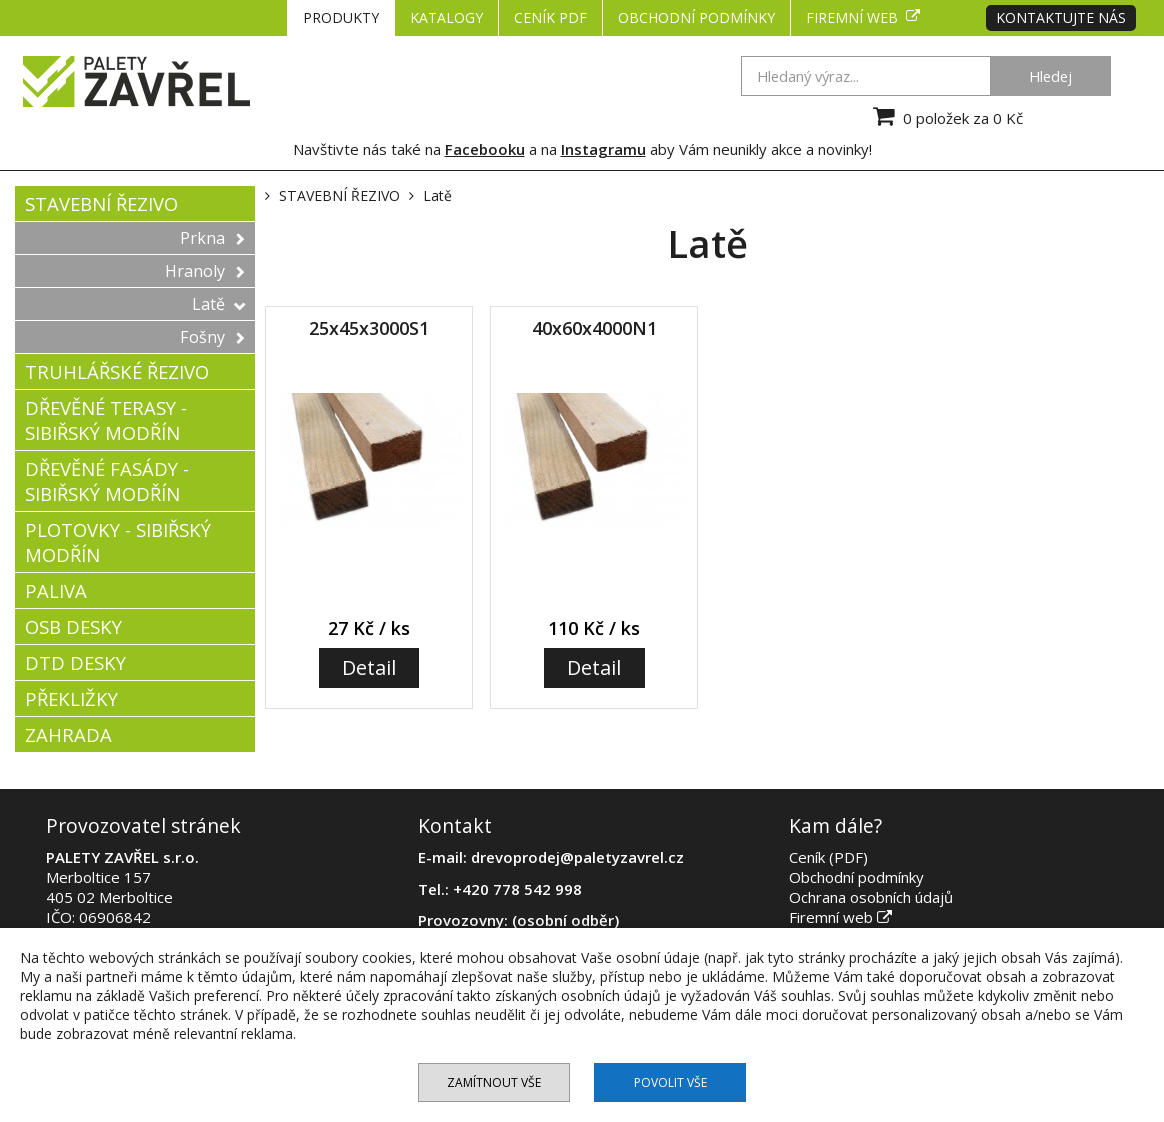  Describe the element at coordinates (945, 116) in the screenshot. I see `0 položek za 0 Kč` at that location.